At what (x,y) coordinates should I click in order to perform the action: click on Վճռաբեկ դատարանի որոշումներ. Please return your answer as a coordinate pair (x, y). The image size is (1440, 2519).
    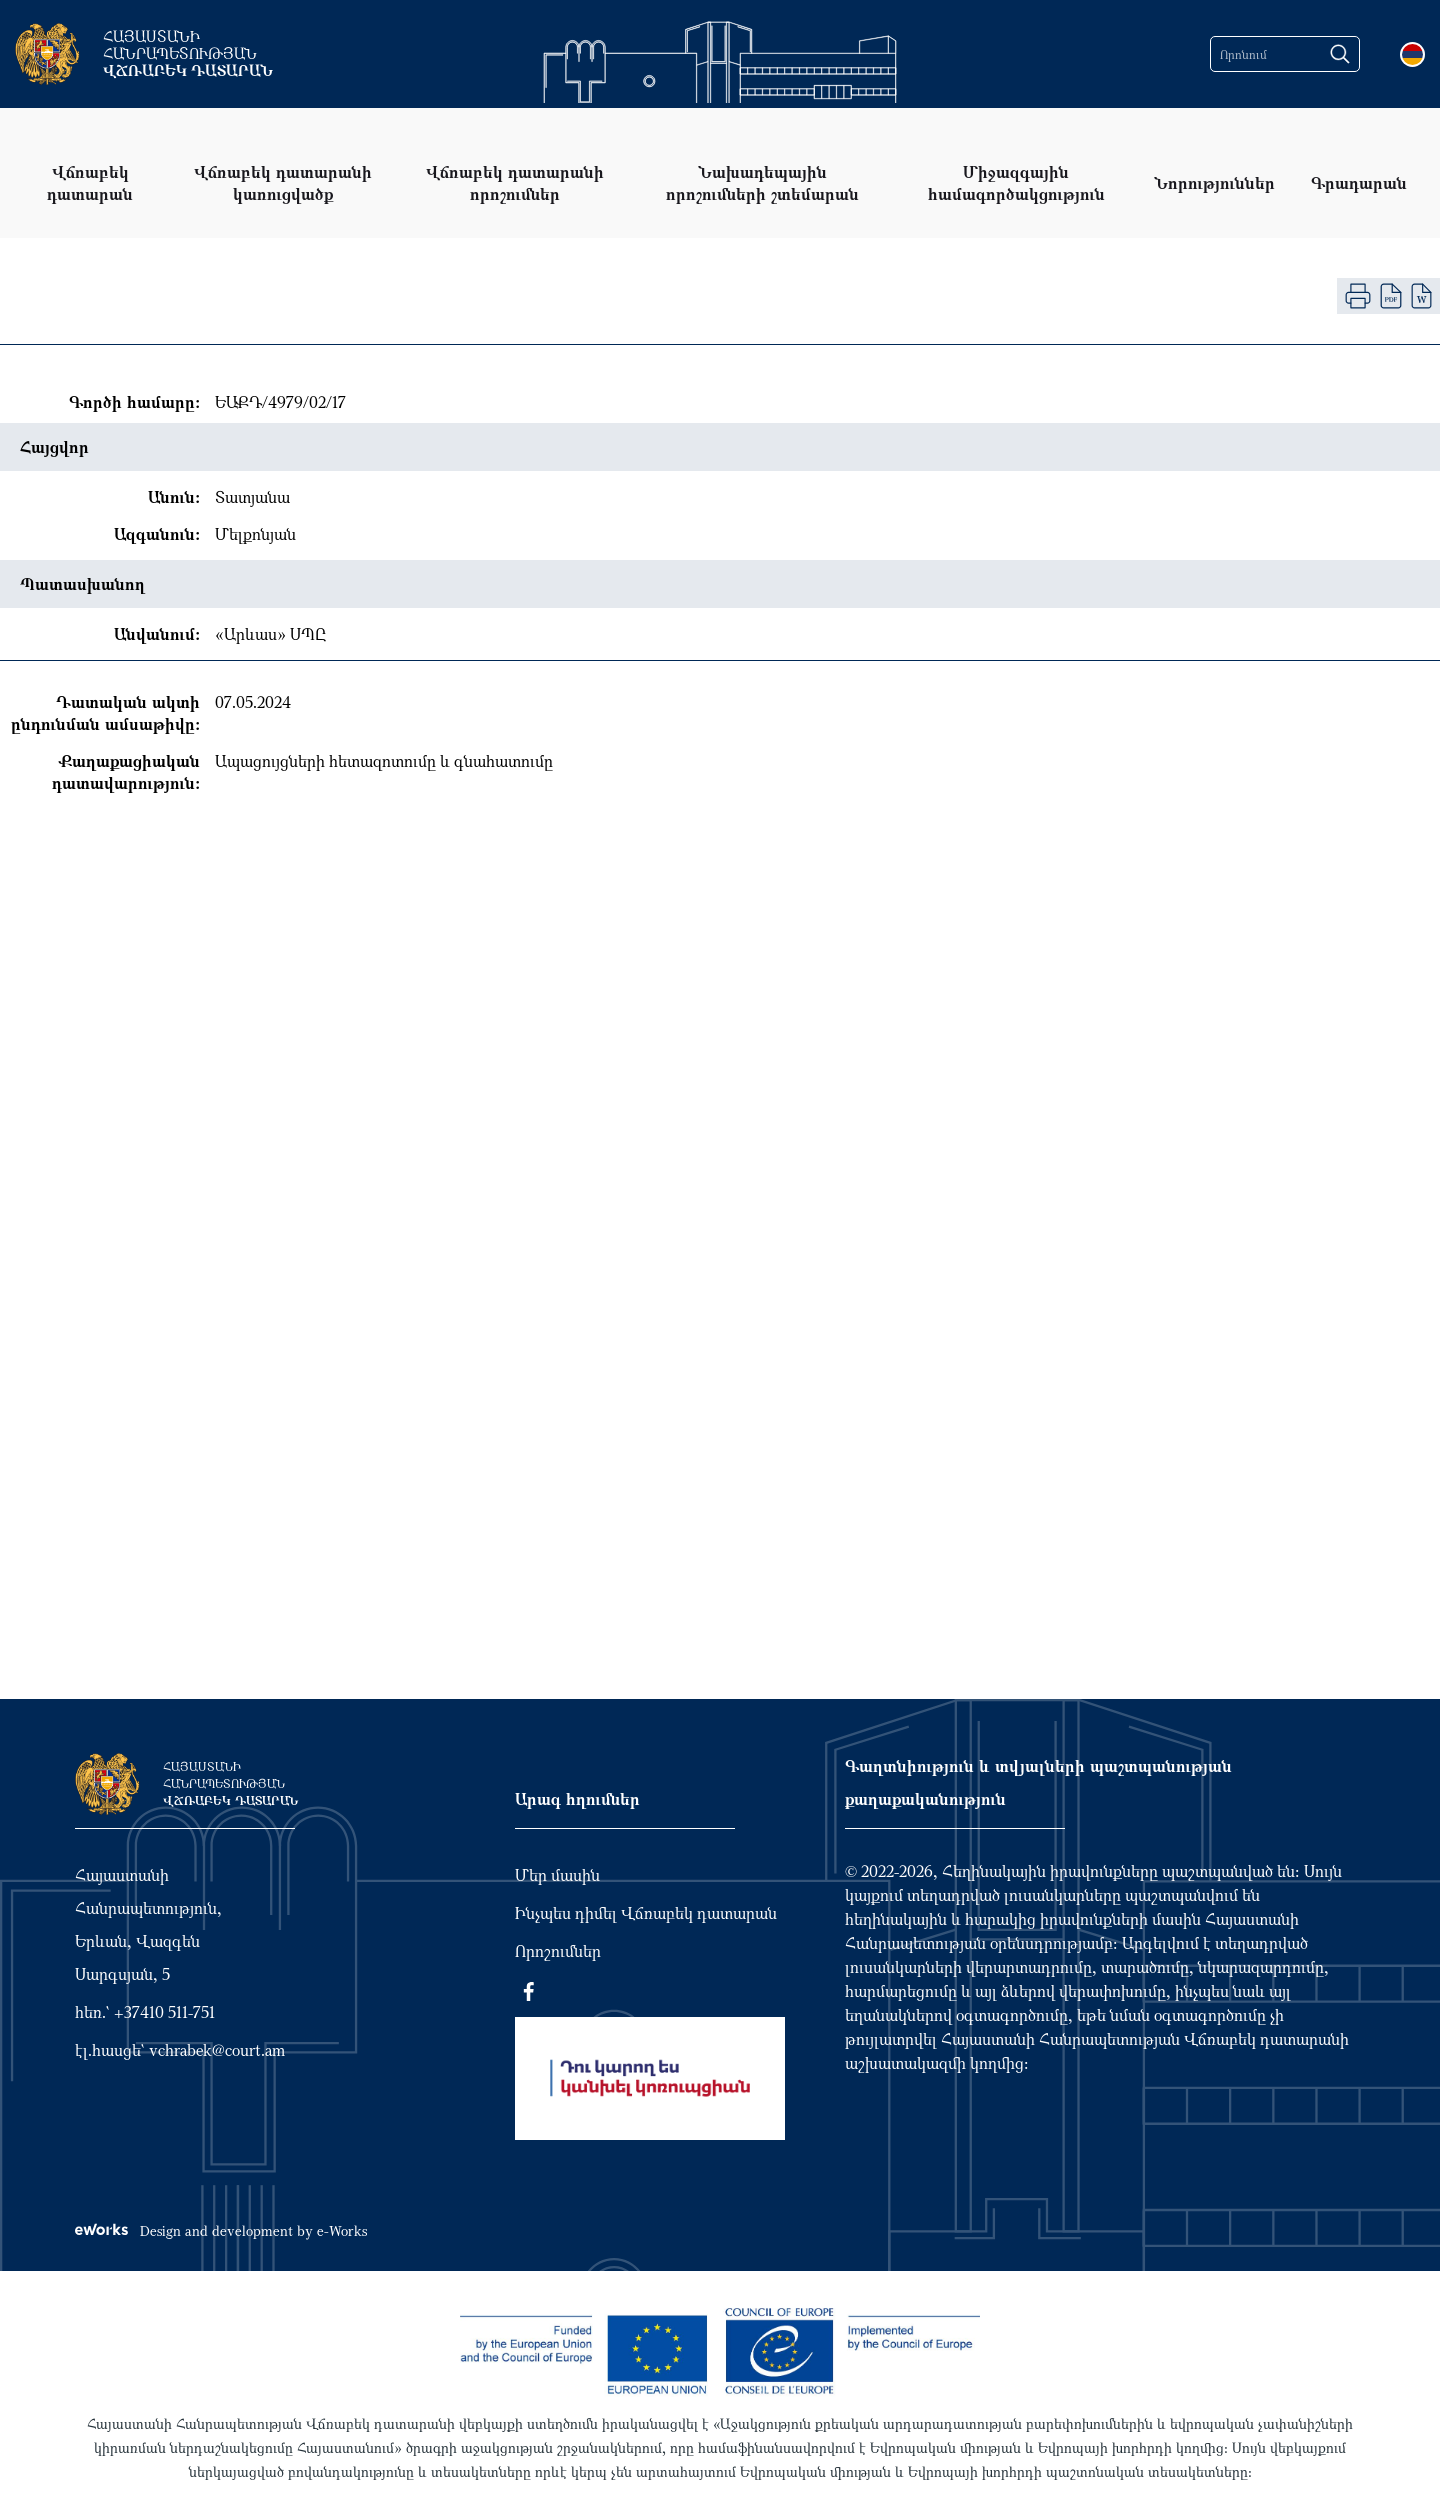
    Looking at the image, I should click on (515, 182).